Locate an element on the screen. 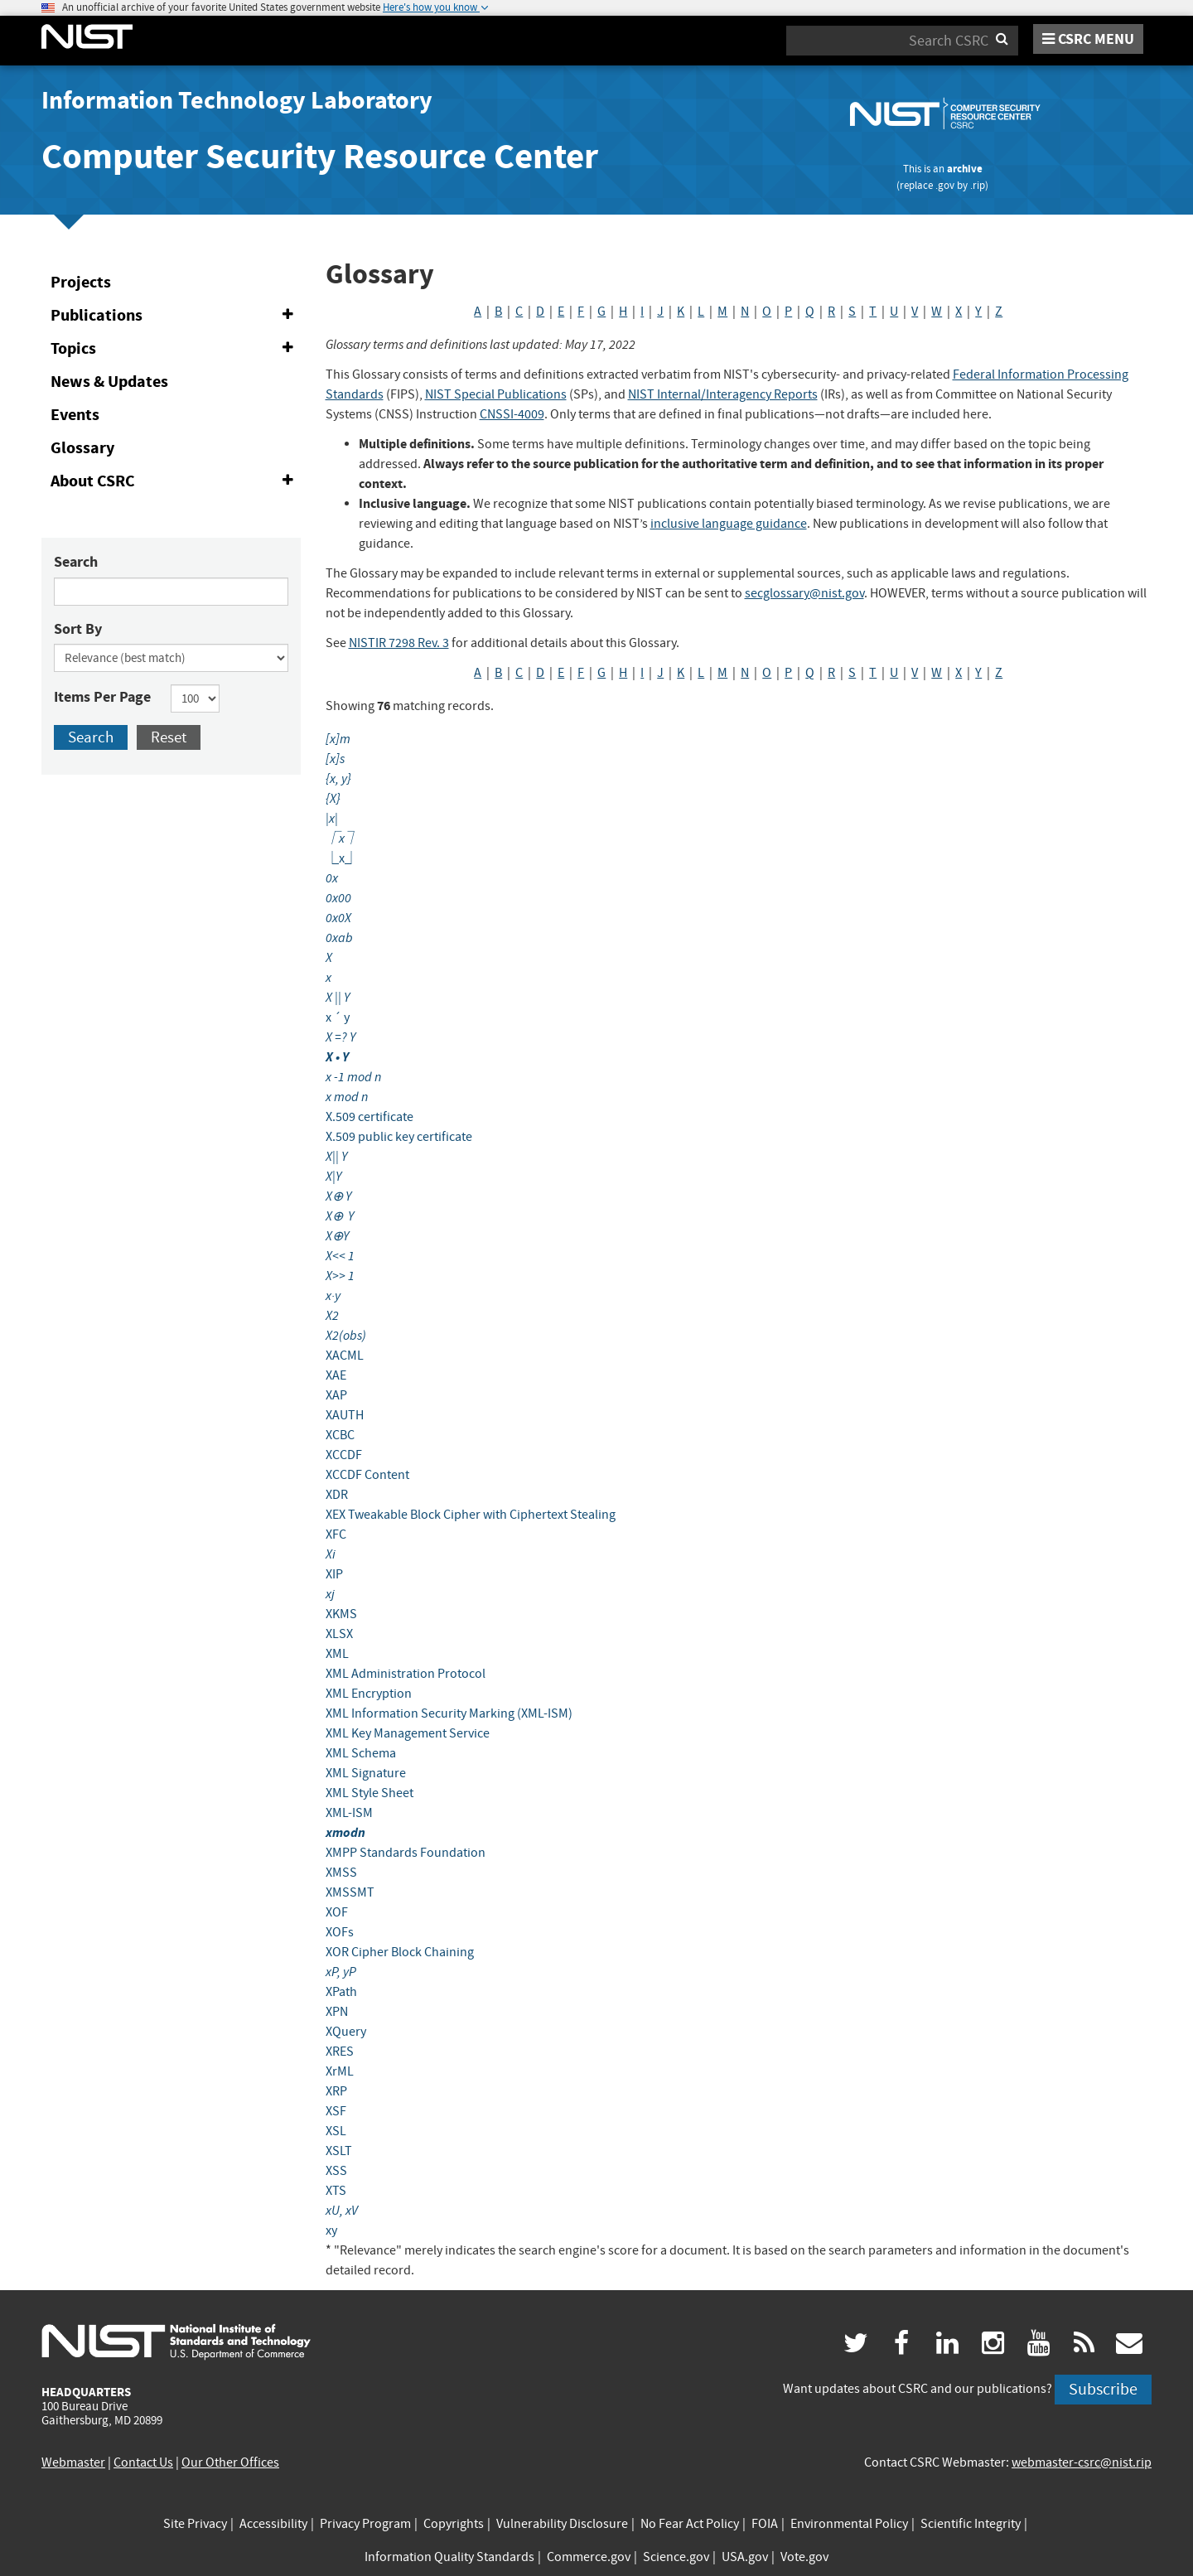 Image resolution: width=1193 pixels, height=2576 pixels. Subscribe is located at coordinates (1103, 2389).